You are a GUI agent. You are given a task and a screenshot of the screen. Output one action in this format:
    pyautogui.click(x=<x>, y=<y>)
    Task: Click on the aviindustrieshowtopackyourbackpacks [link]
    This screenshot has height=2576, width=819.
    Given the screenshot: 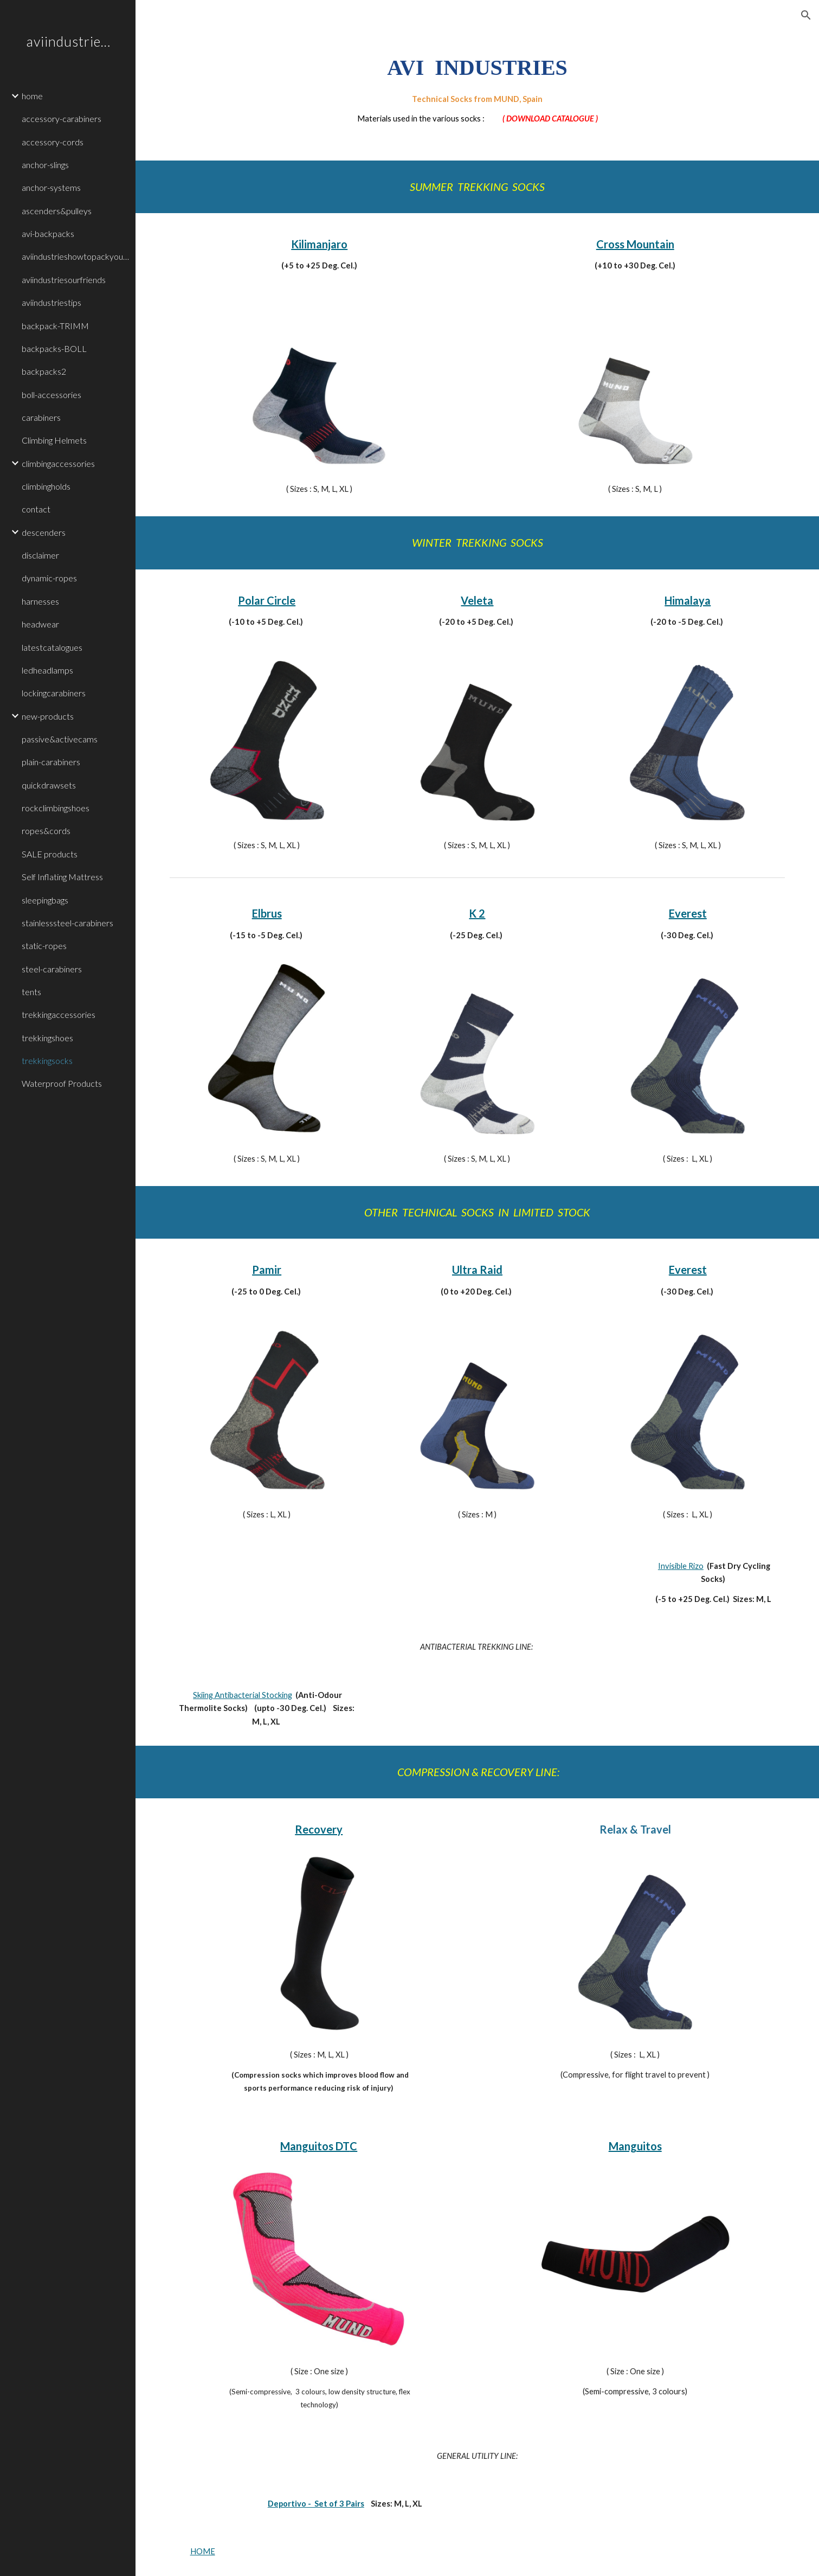 What is the action you would take?
    pyautogui.click(x=75, y=256)
    